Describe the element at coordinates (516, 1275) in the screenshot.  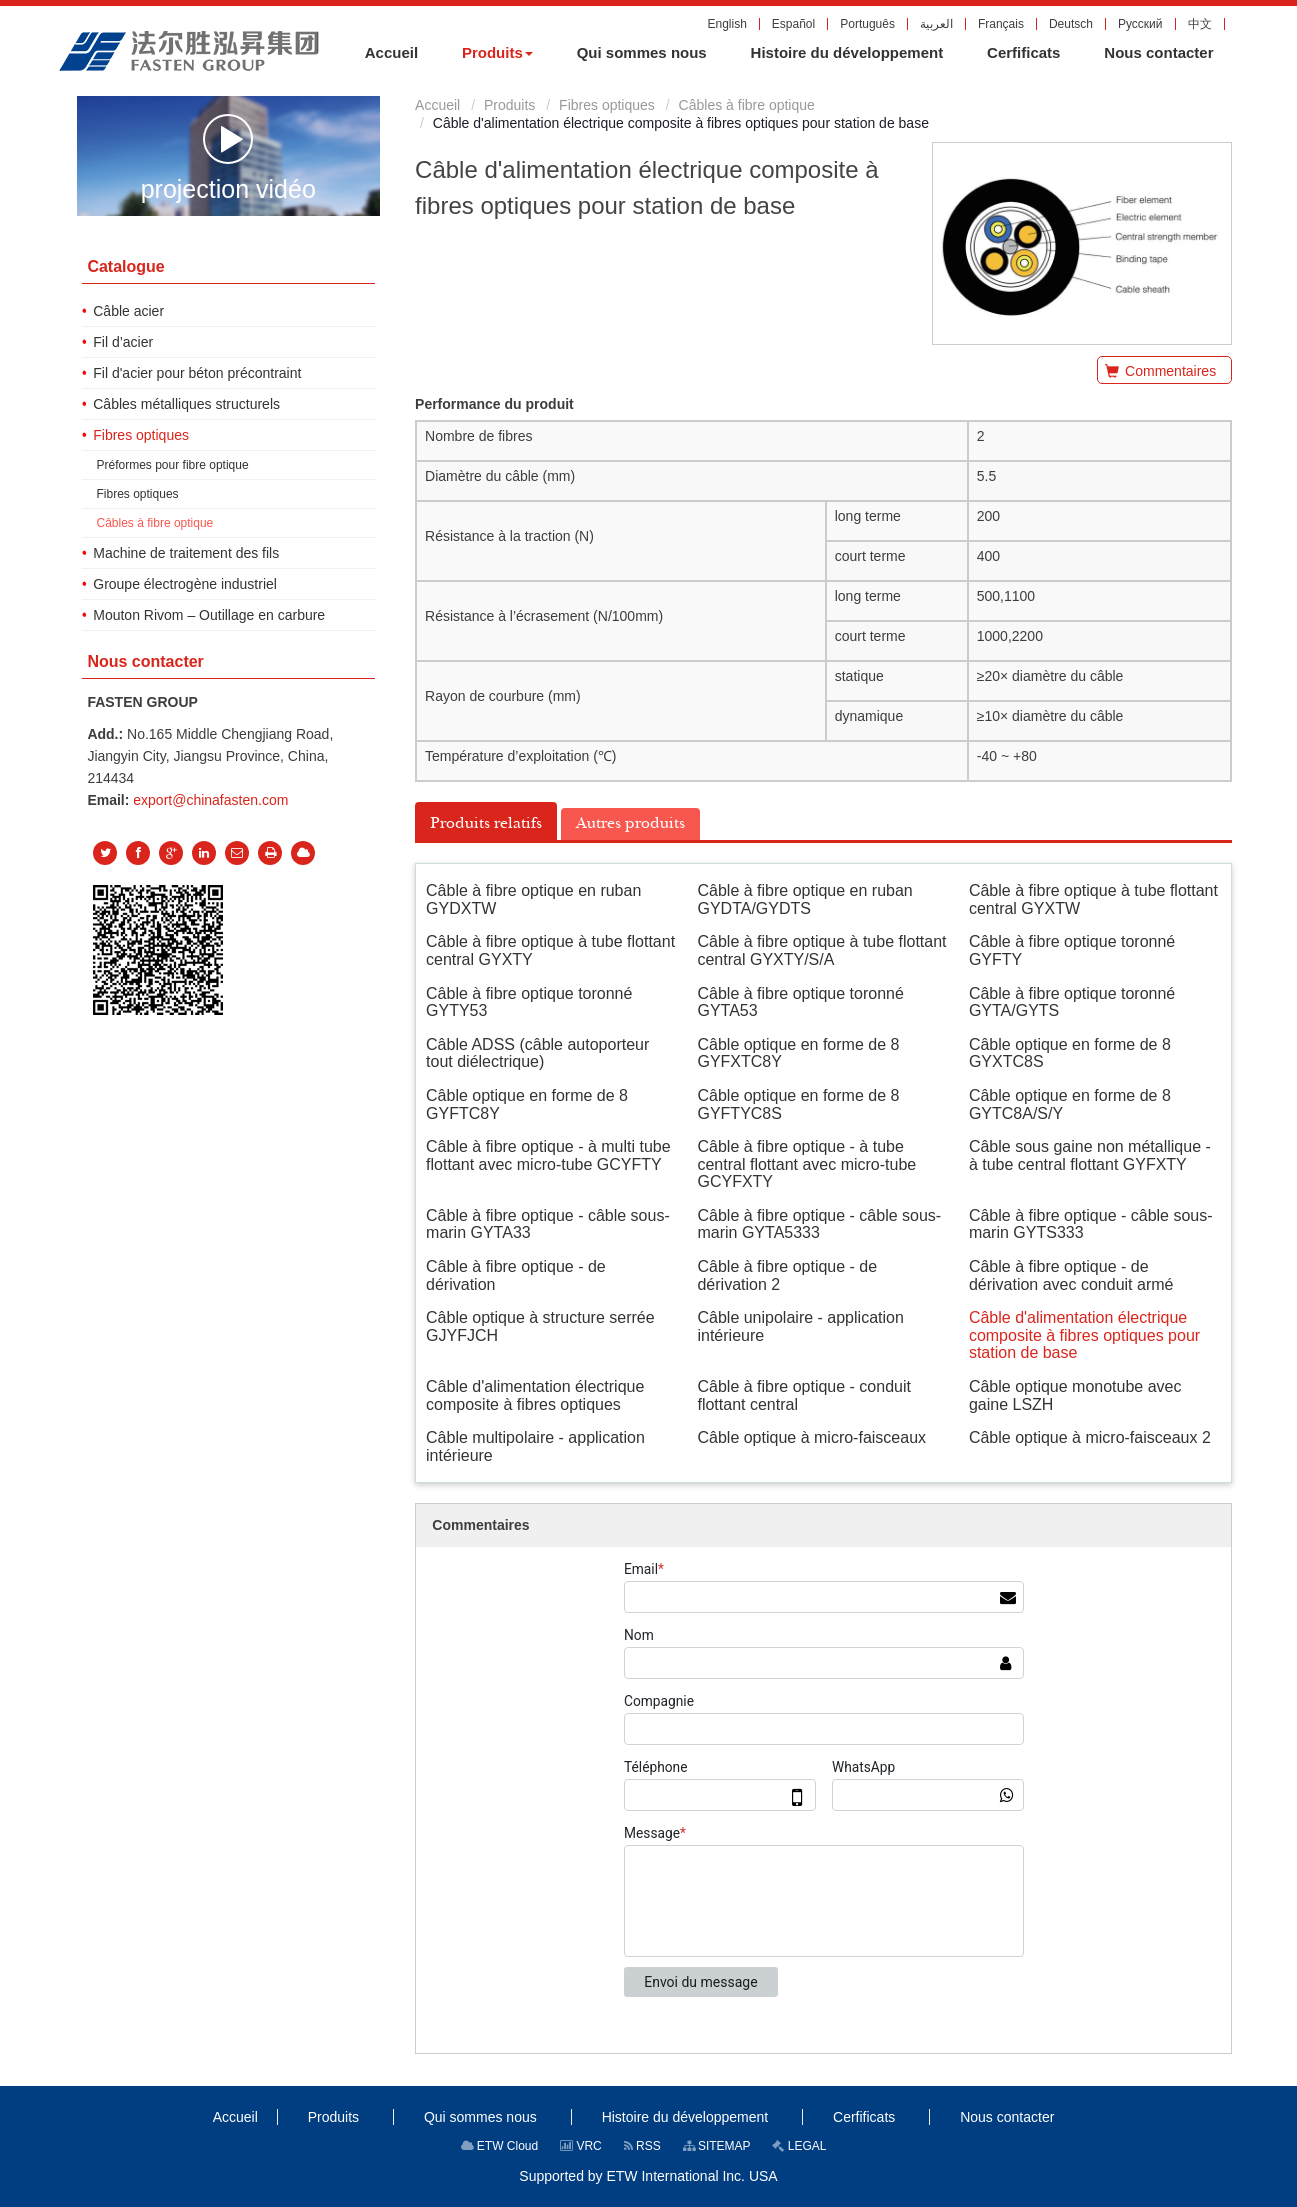
I see `Câble à fibre optique - de dérivation` at that location.